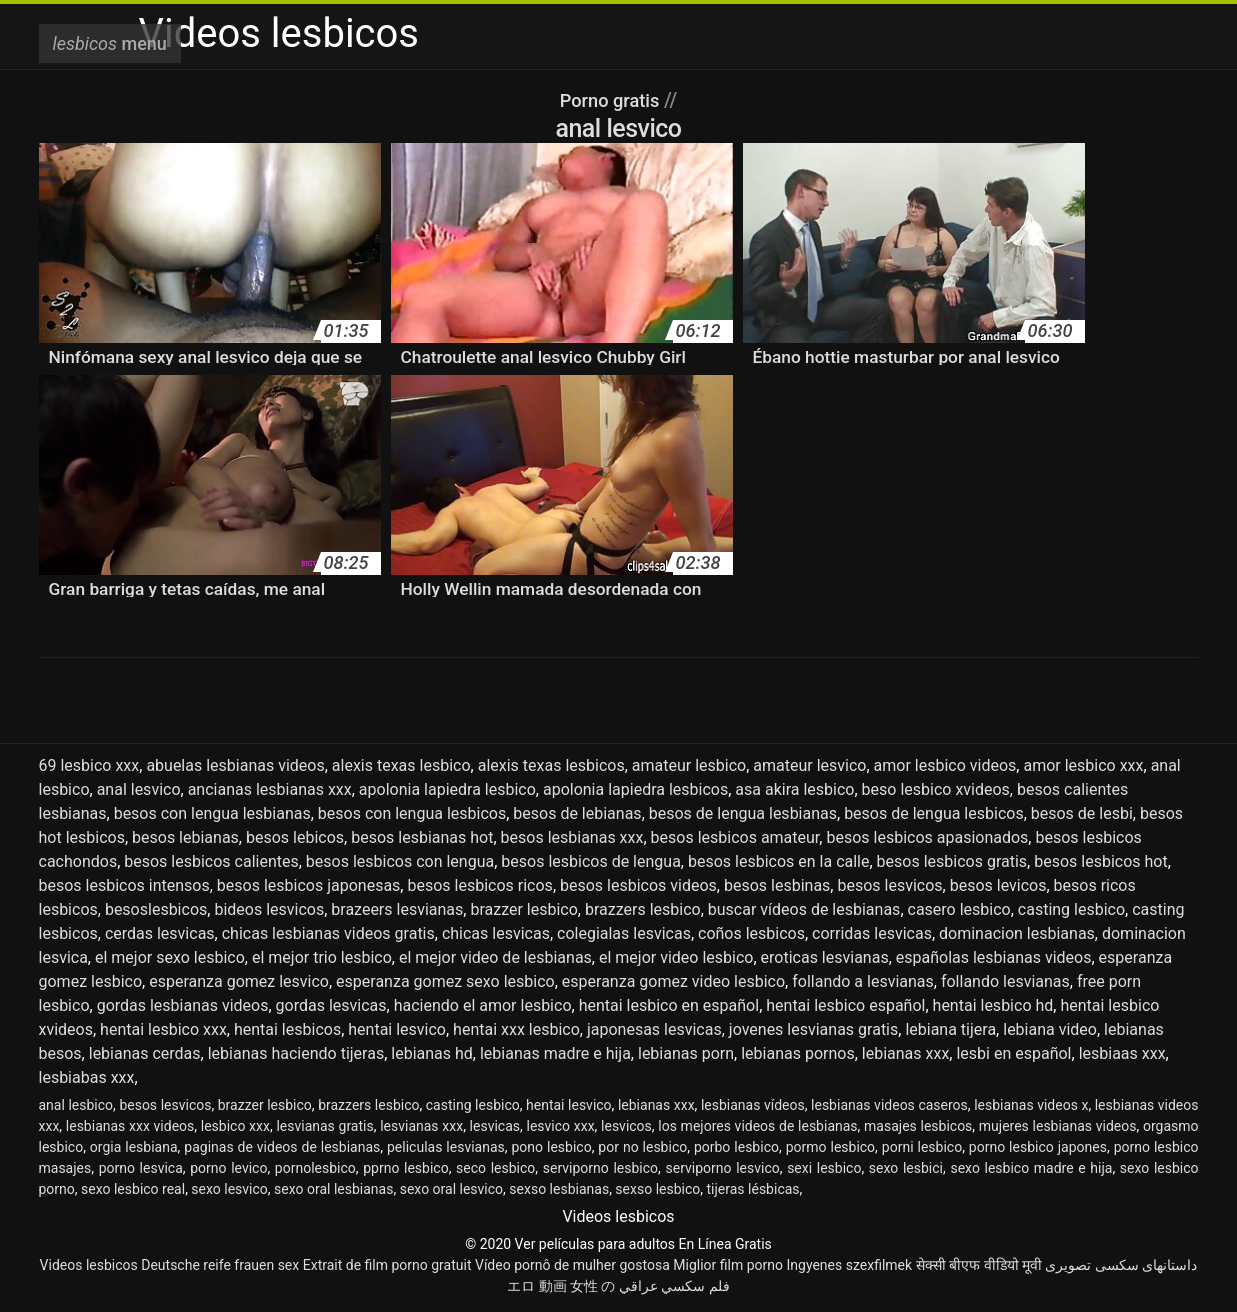 Image resolution: width=1237 pixels, height=1312 pixels. What do you see at coordinates (495, 957) in the screenshot?
I see `el mejor video de lesbianas` at bounding box center [495, 957].